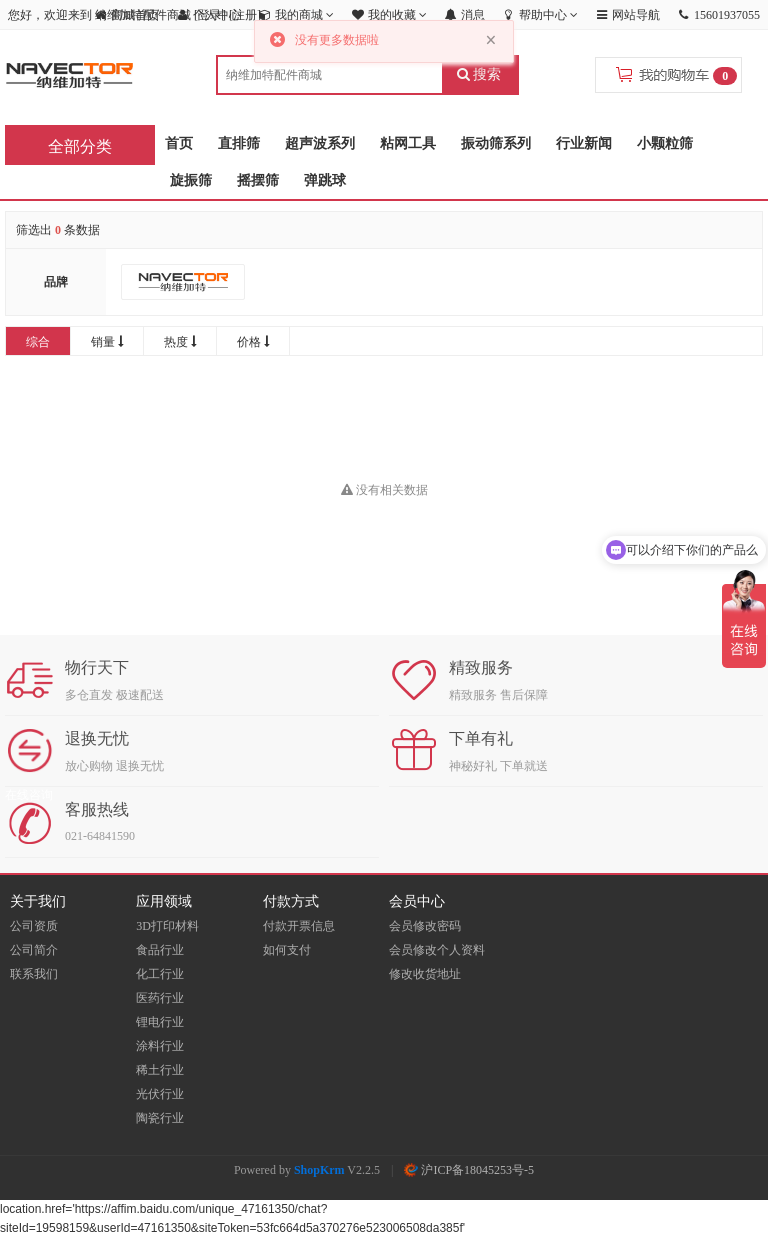 This screenshot has height=1238, width=768. Describe the element at coordinates (425, 974) in the screenshot. I see `修改收货地址` at that location.